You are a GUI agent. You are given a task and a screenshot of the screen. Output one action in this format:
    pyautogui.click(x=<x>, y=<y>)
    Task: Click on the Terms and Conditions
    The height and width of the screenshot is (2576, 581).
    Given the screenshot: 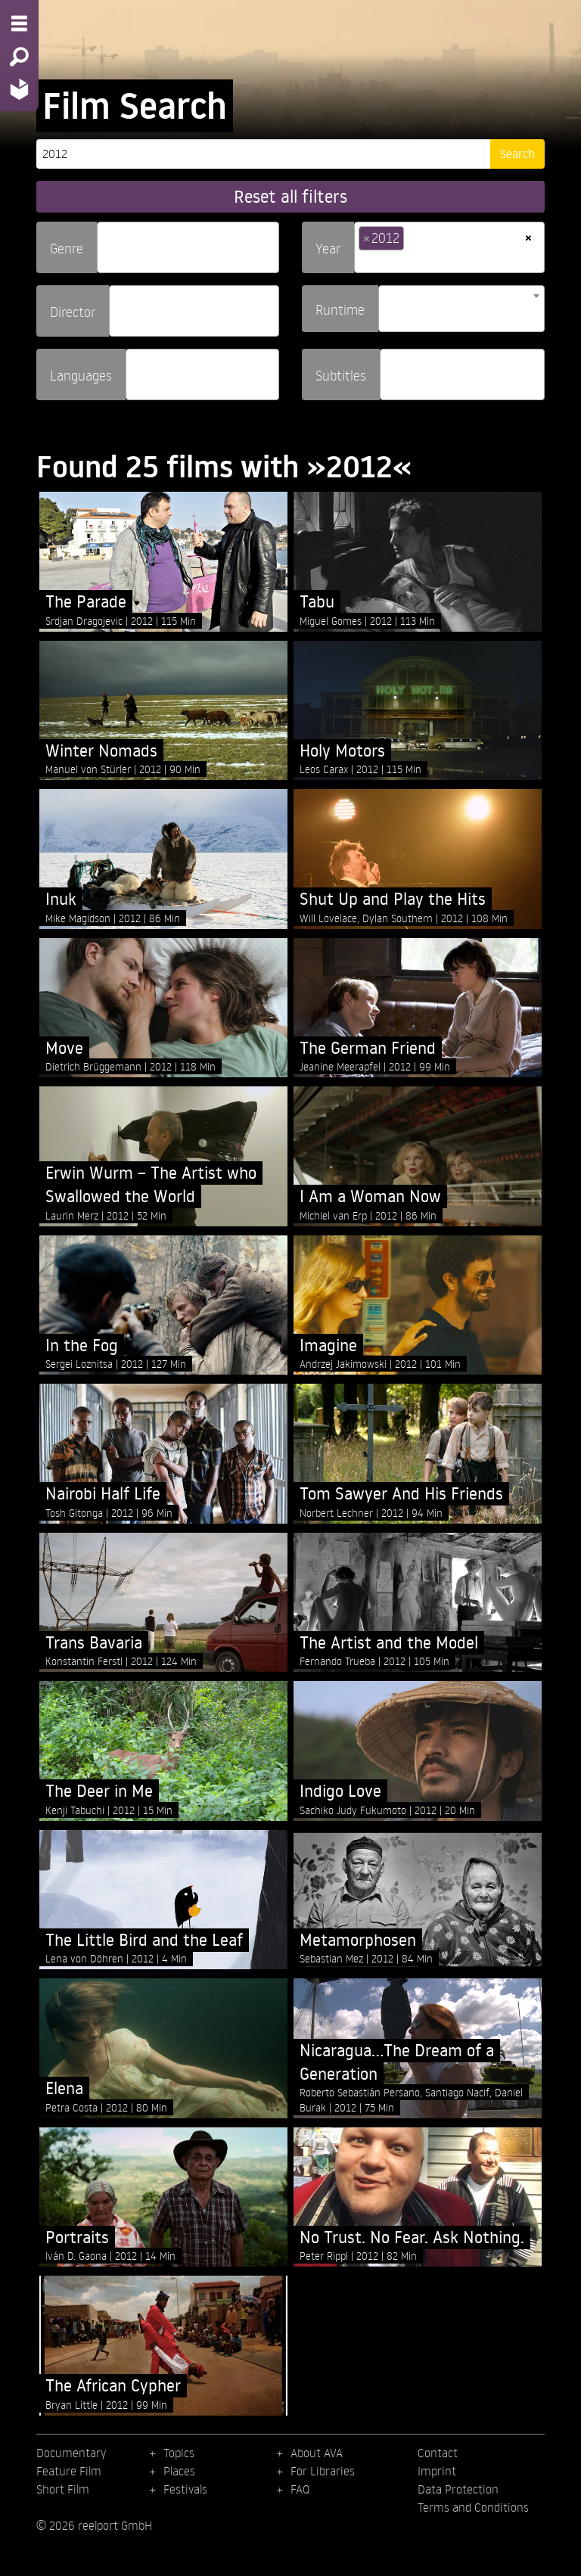 What is the action you would take?
    pyautogui.click(x=473, y=2507)
    